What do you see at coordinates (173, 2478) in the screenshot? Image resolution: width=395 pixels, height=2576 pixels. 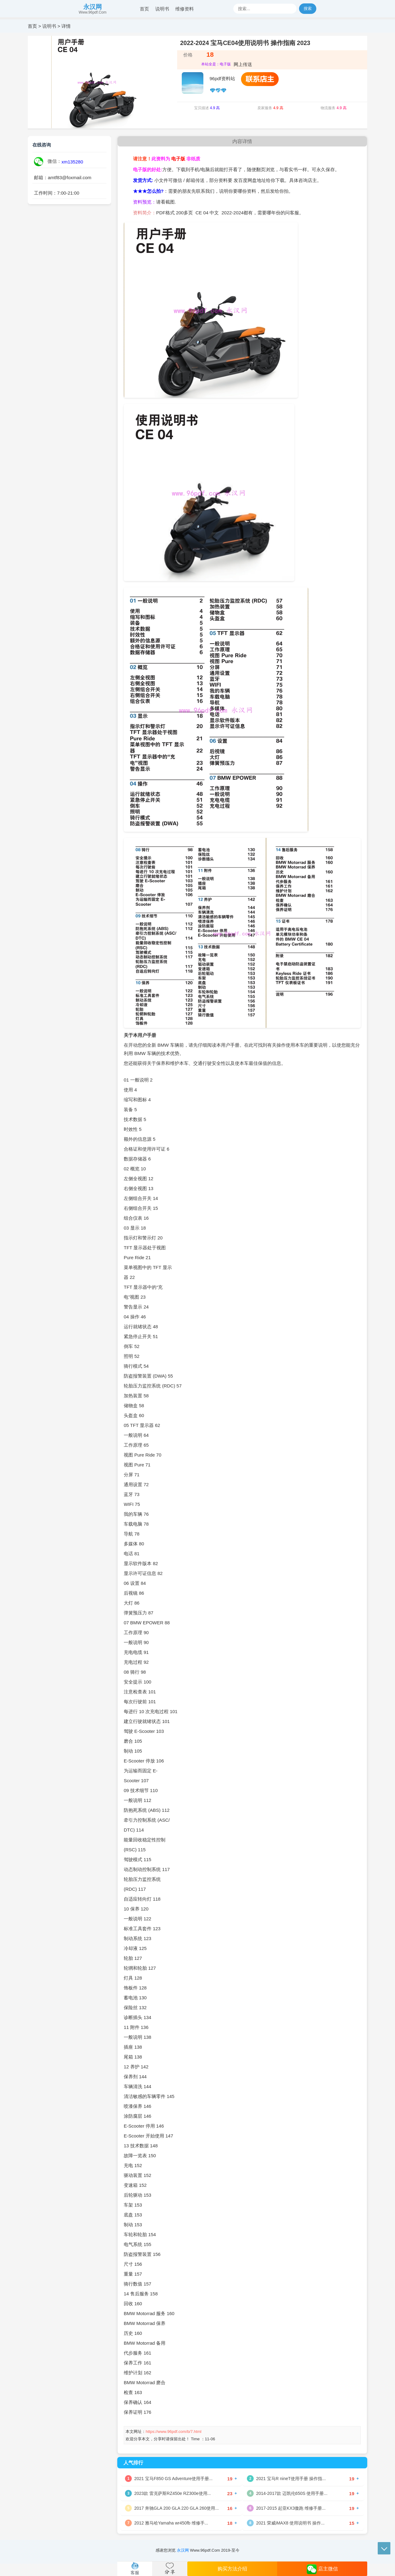 I see `2021 宝马F850 GS Adventure使用手册...` at bounding box center [173, 2478].